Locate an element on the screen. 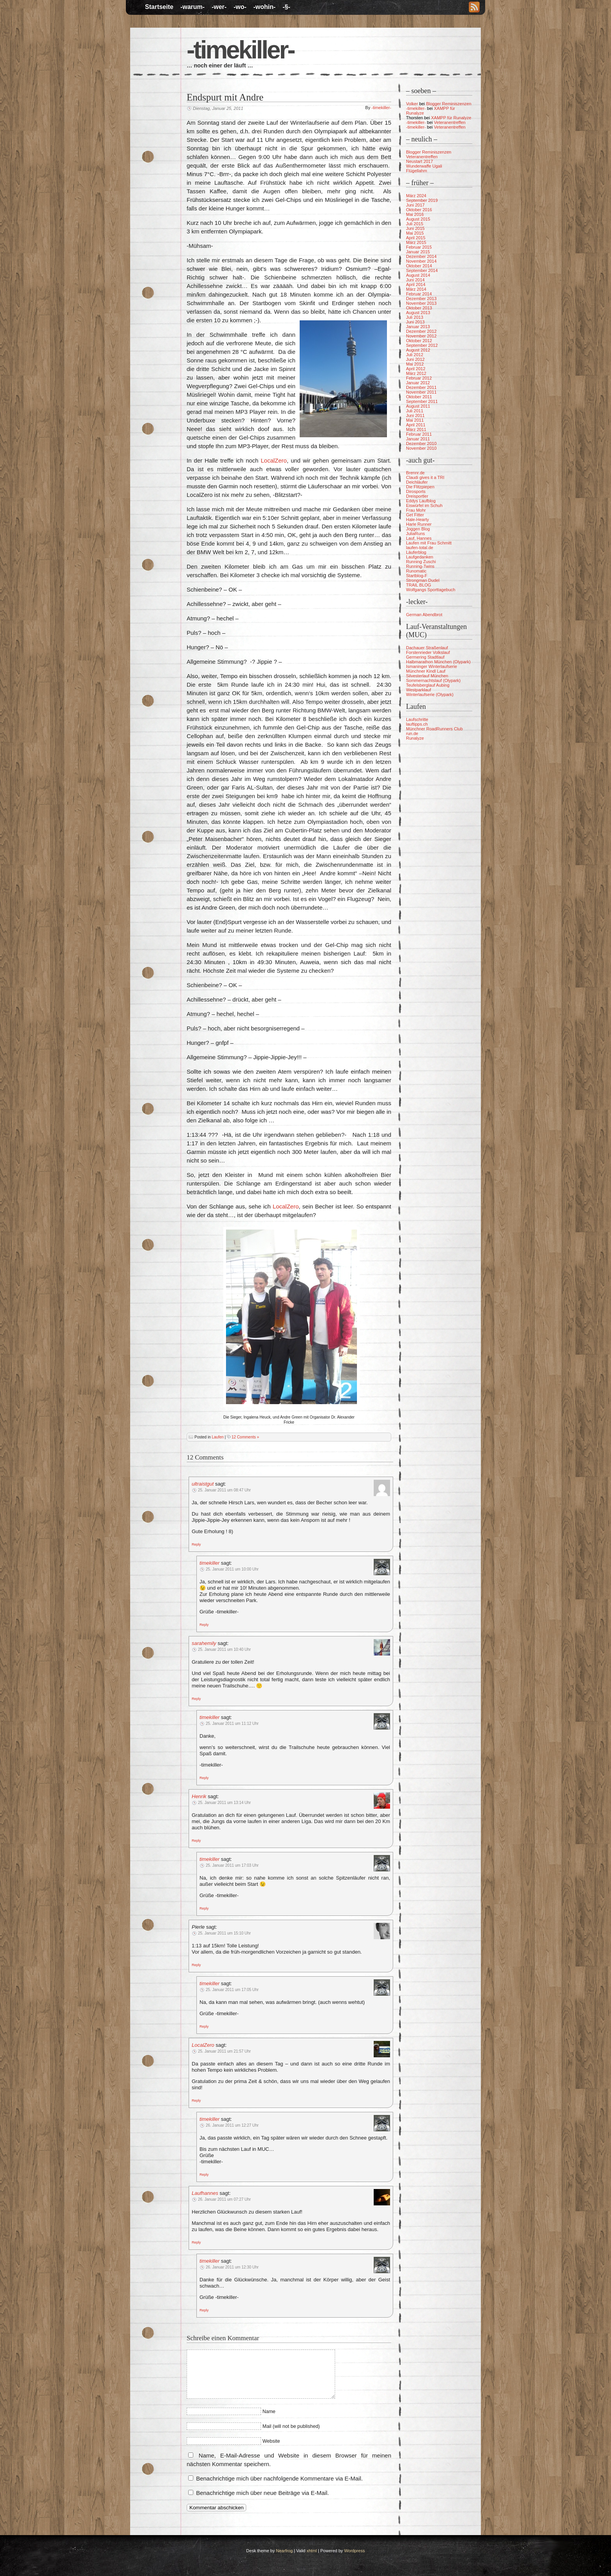 This screenshot has height=2576, width=611. September 2011 is located at coordinates (422, 401).